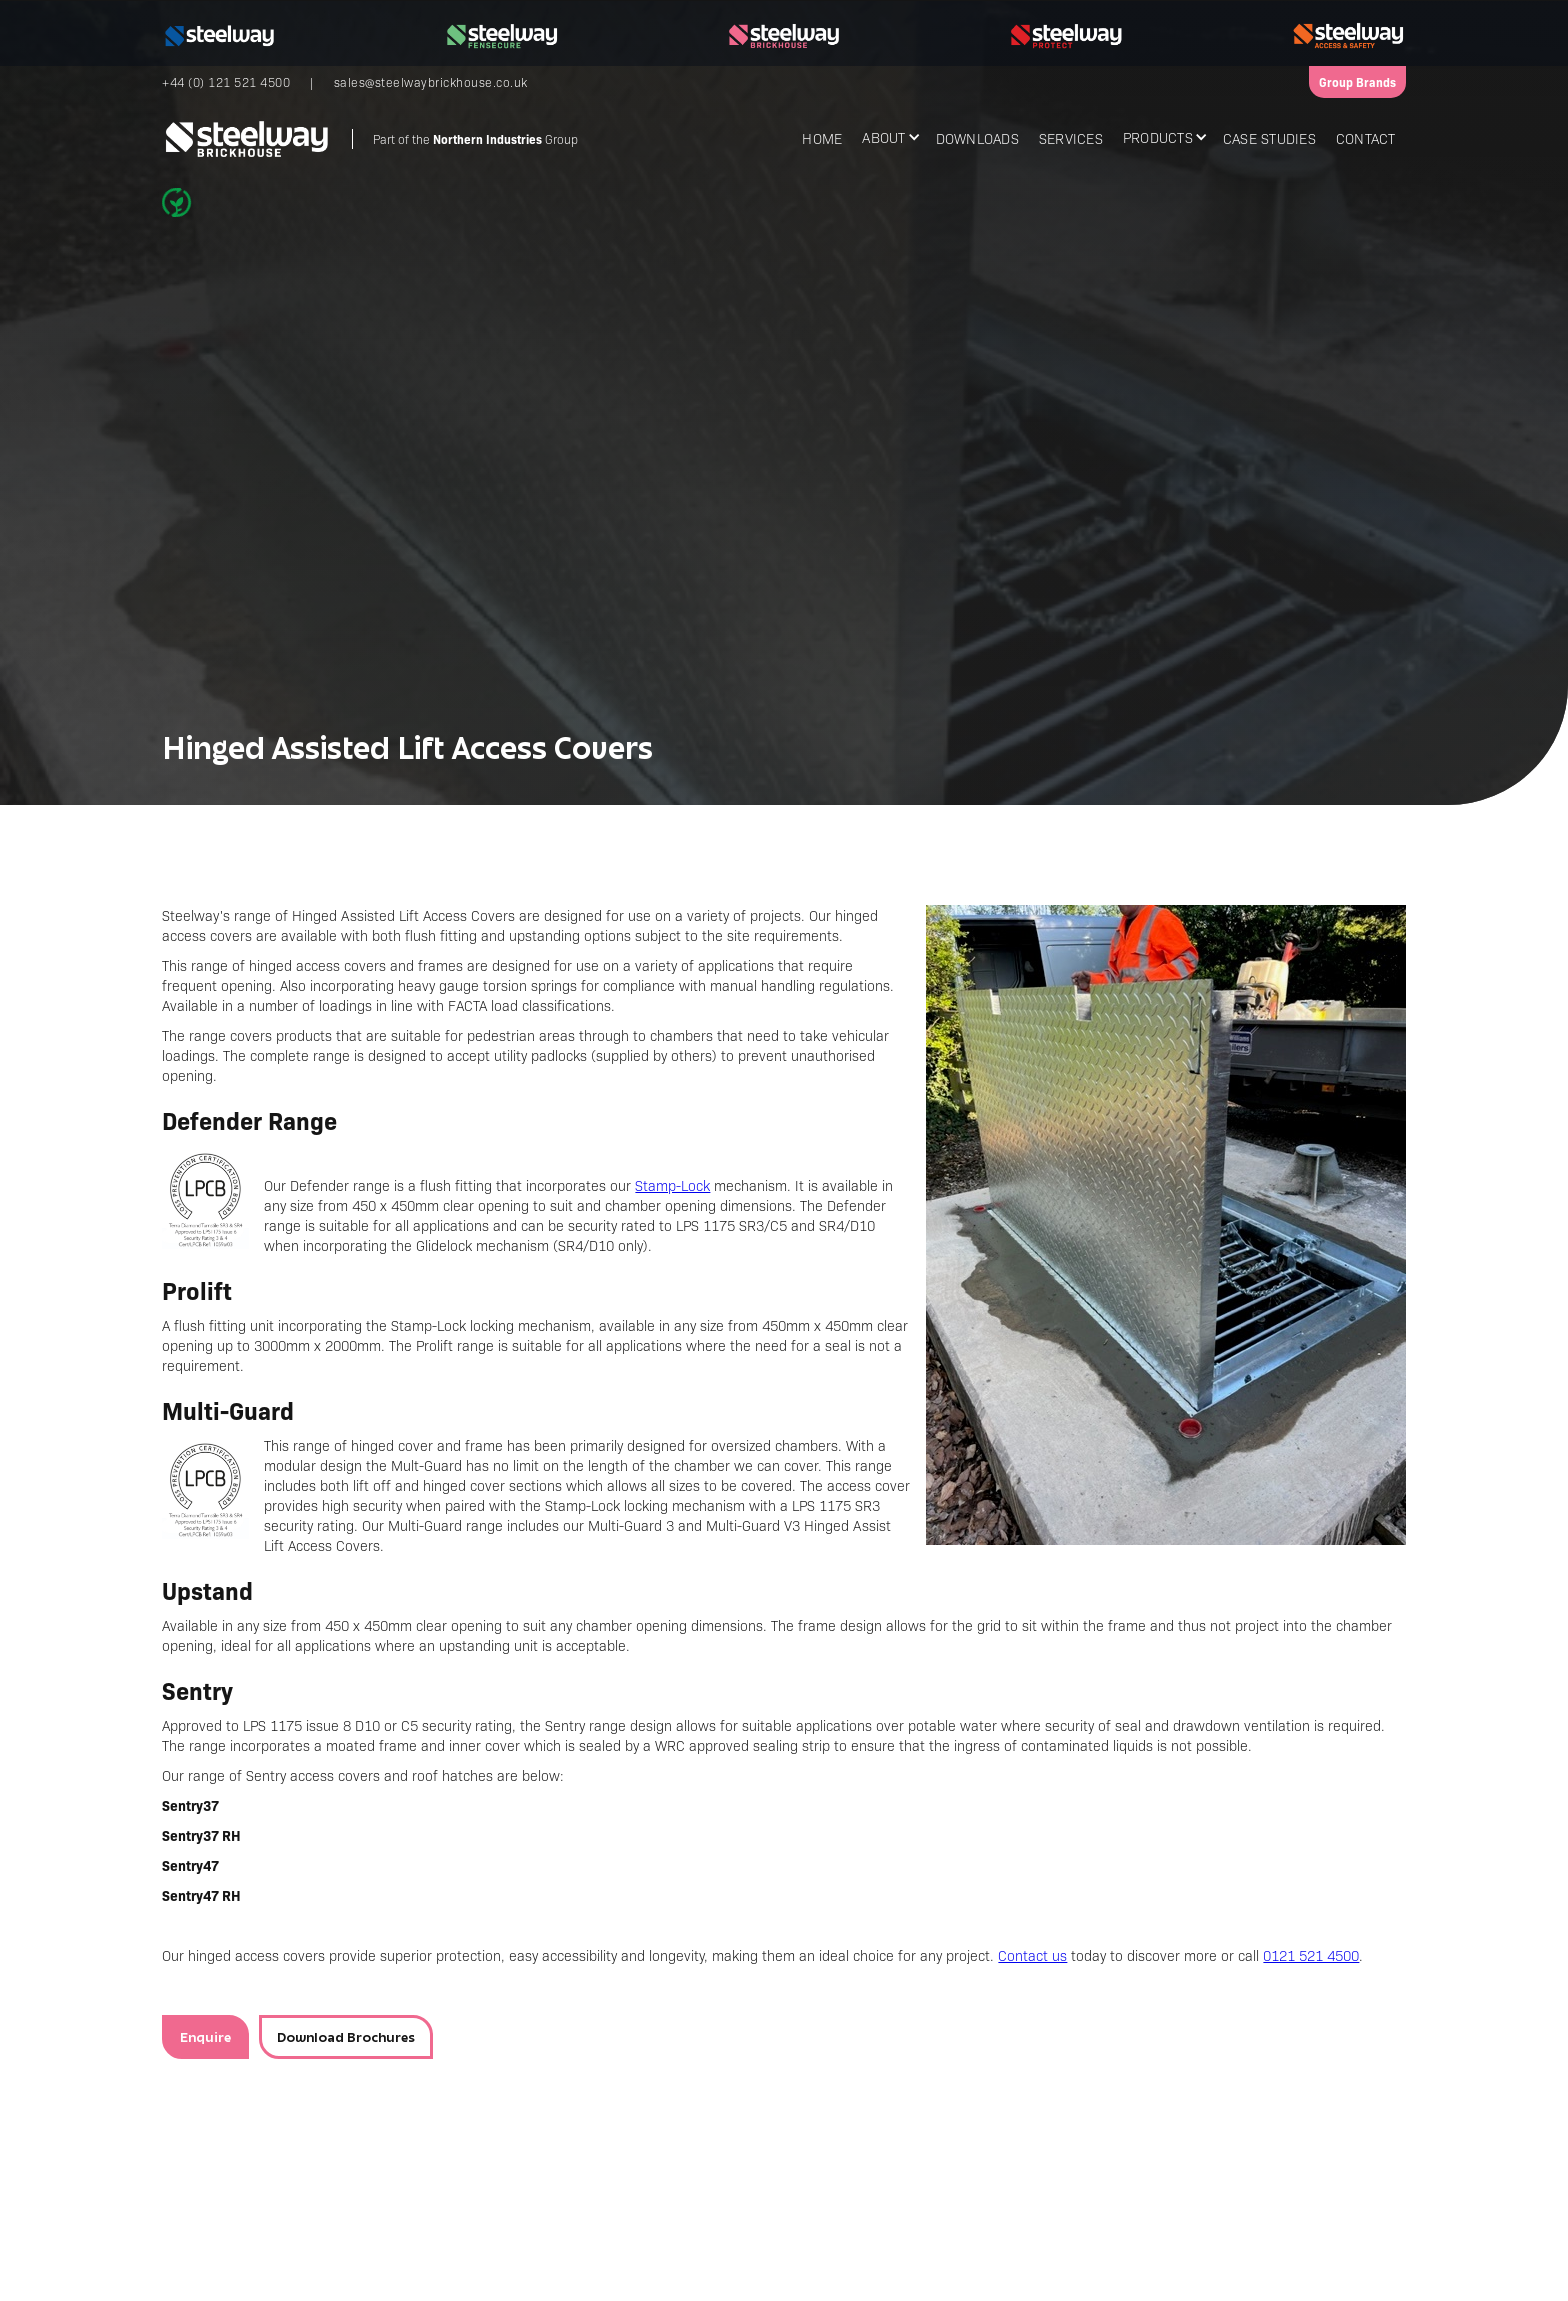  I want to click on 0121 521 4500, so click(1311, 1955).